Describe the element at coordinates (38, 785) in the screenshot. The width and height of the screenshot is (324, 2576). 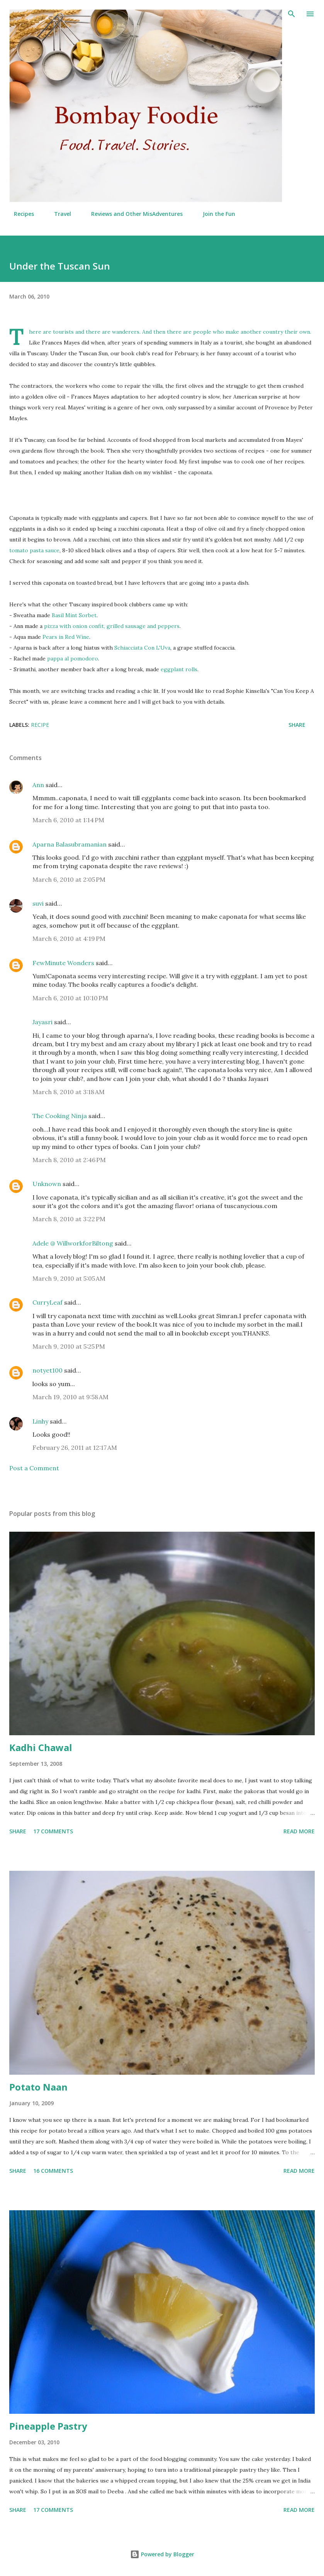
I see `Ann` at that location.